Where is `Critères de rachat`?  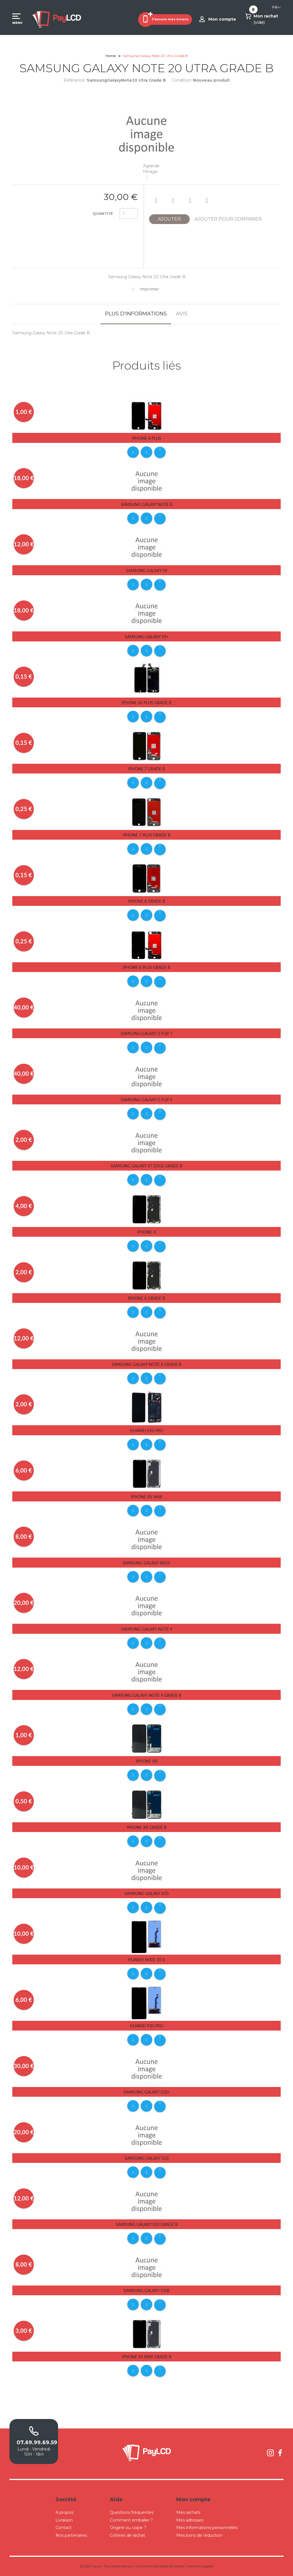 Critères de rachat is located at coordinates (127, 2535).